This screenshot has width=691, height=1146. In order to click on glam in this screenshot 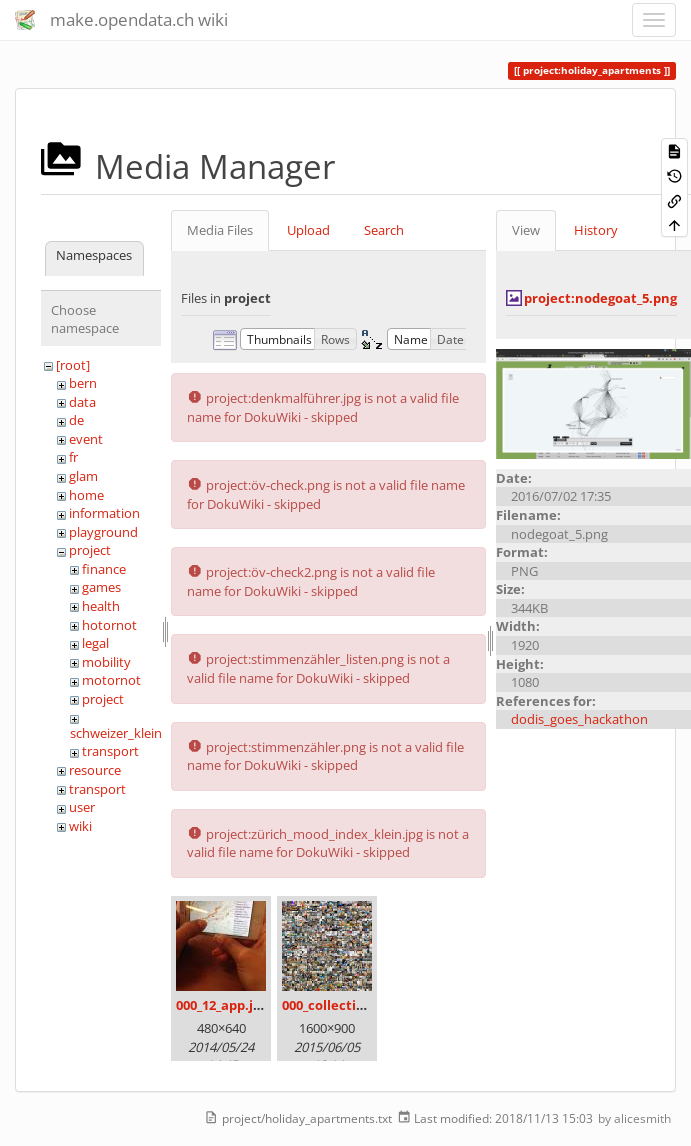, I will do `click(83, 476)`.